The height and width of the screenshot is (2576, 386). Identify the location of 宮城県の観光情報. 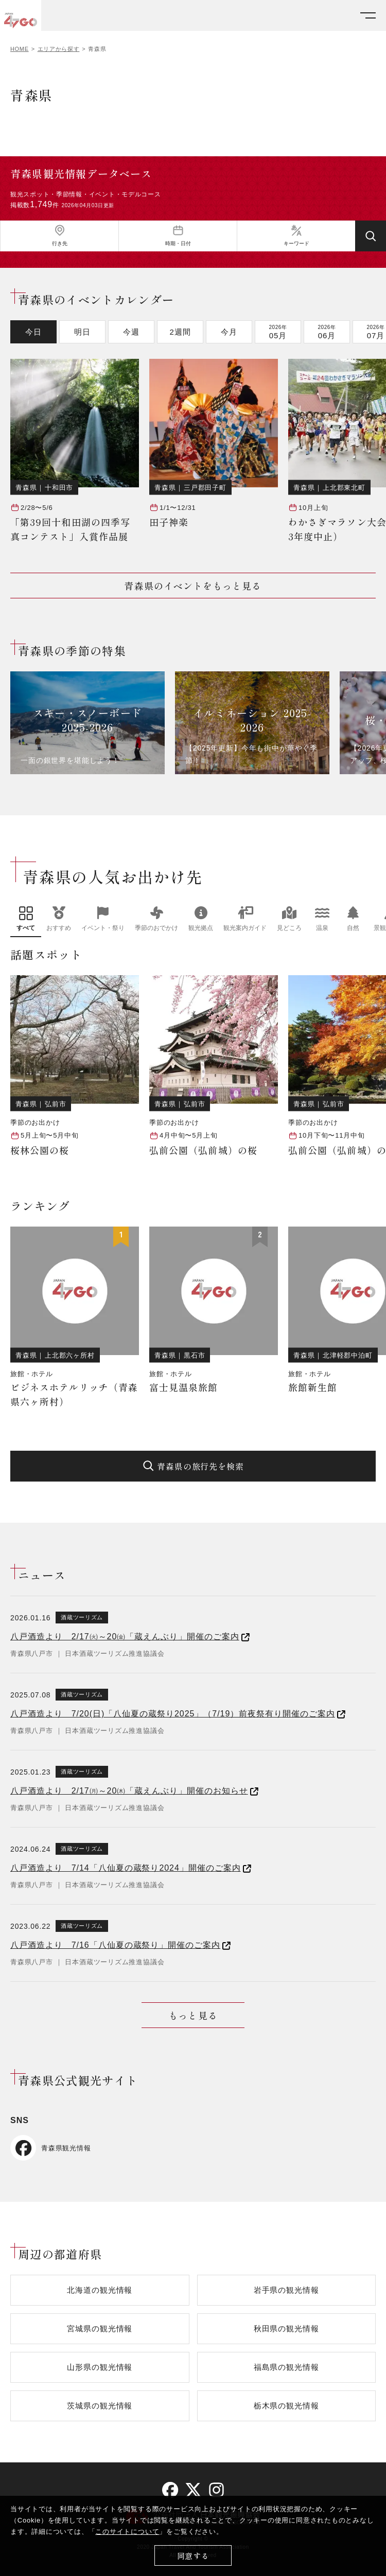
(99, 2328).